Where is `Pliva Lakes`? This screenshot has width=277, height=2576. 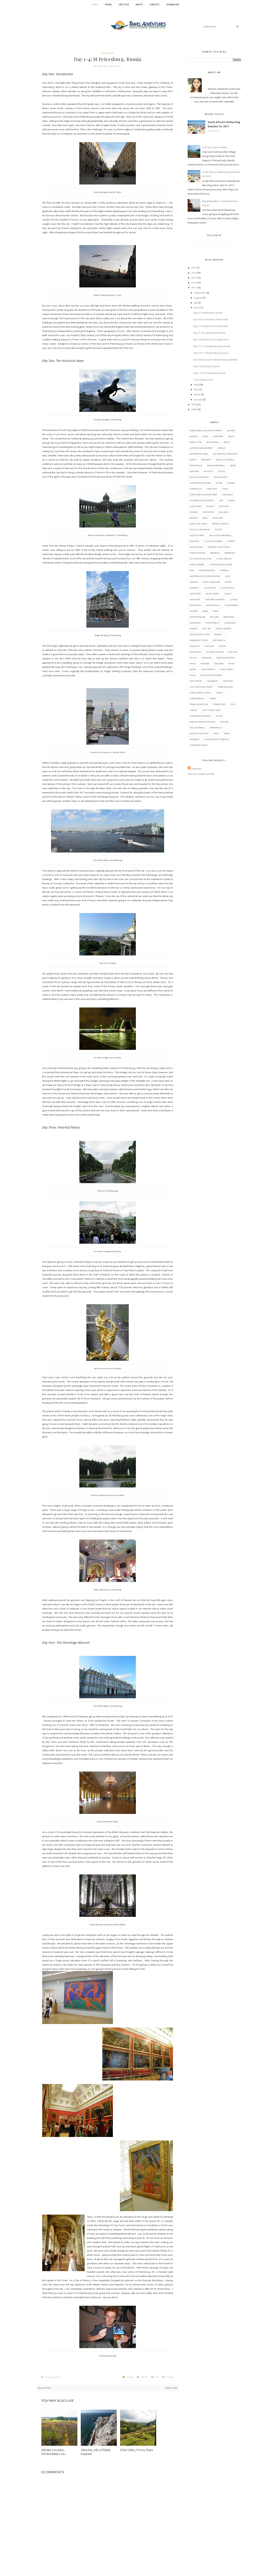
Pliva Lakes is located at coordinates (230, 623).